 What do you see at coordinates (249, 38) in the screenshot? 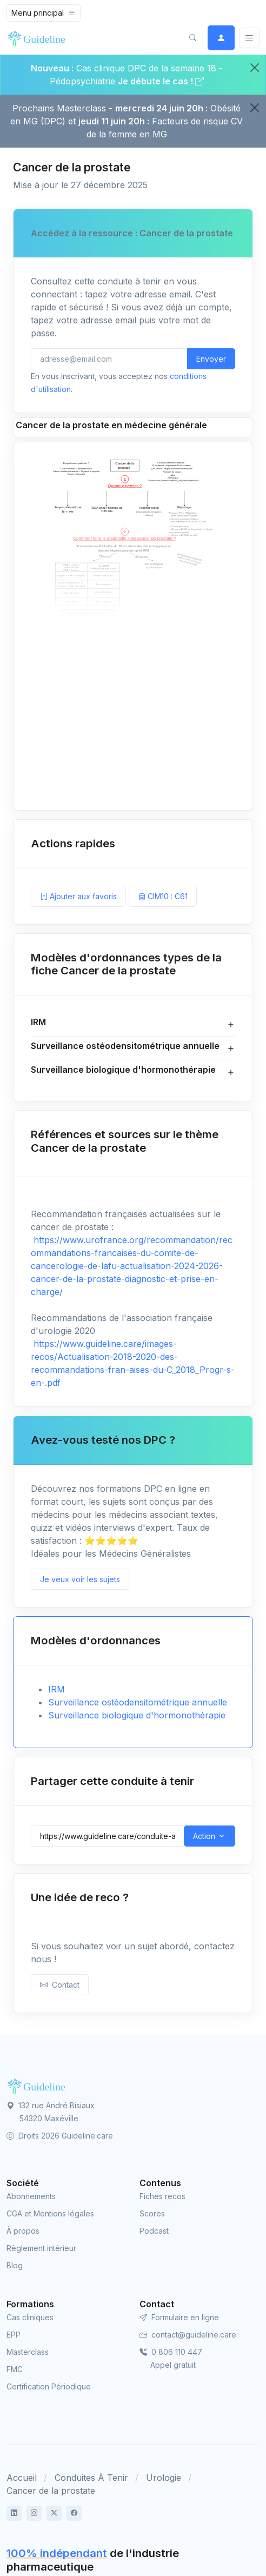
I see `[Basculer]` at bounding box center [249, 38].